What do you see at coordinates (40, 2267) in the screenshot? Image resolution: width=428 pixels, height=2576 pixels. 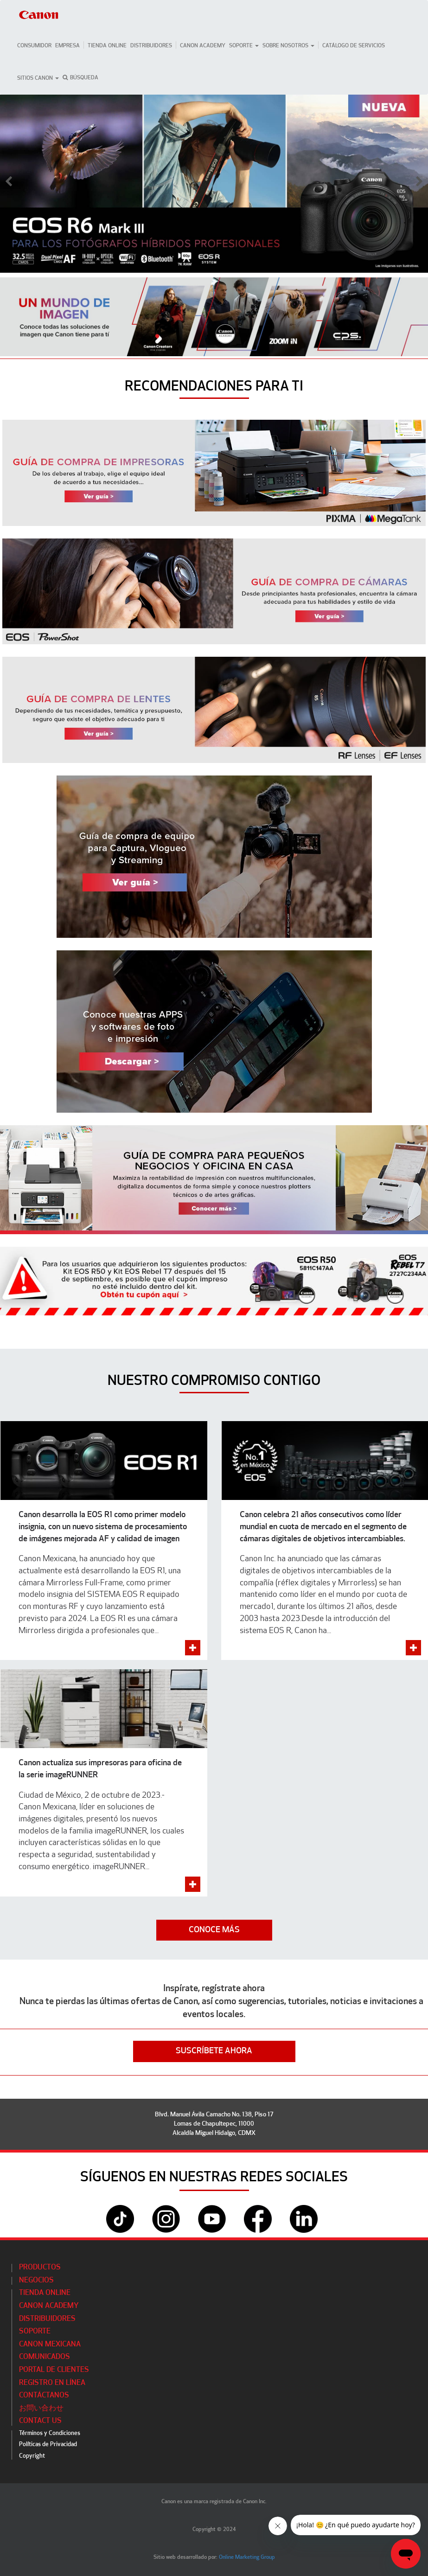 I see `Productos` at bounding box center [40, 2267].